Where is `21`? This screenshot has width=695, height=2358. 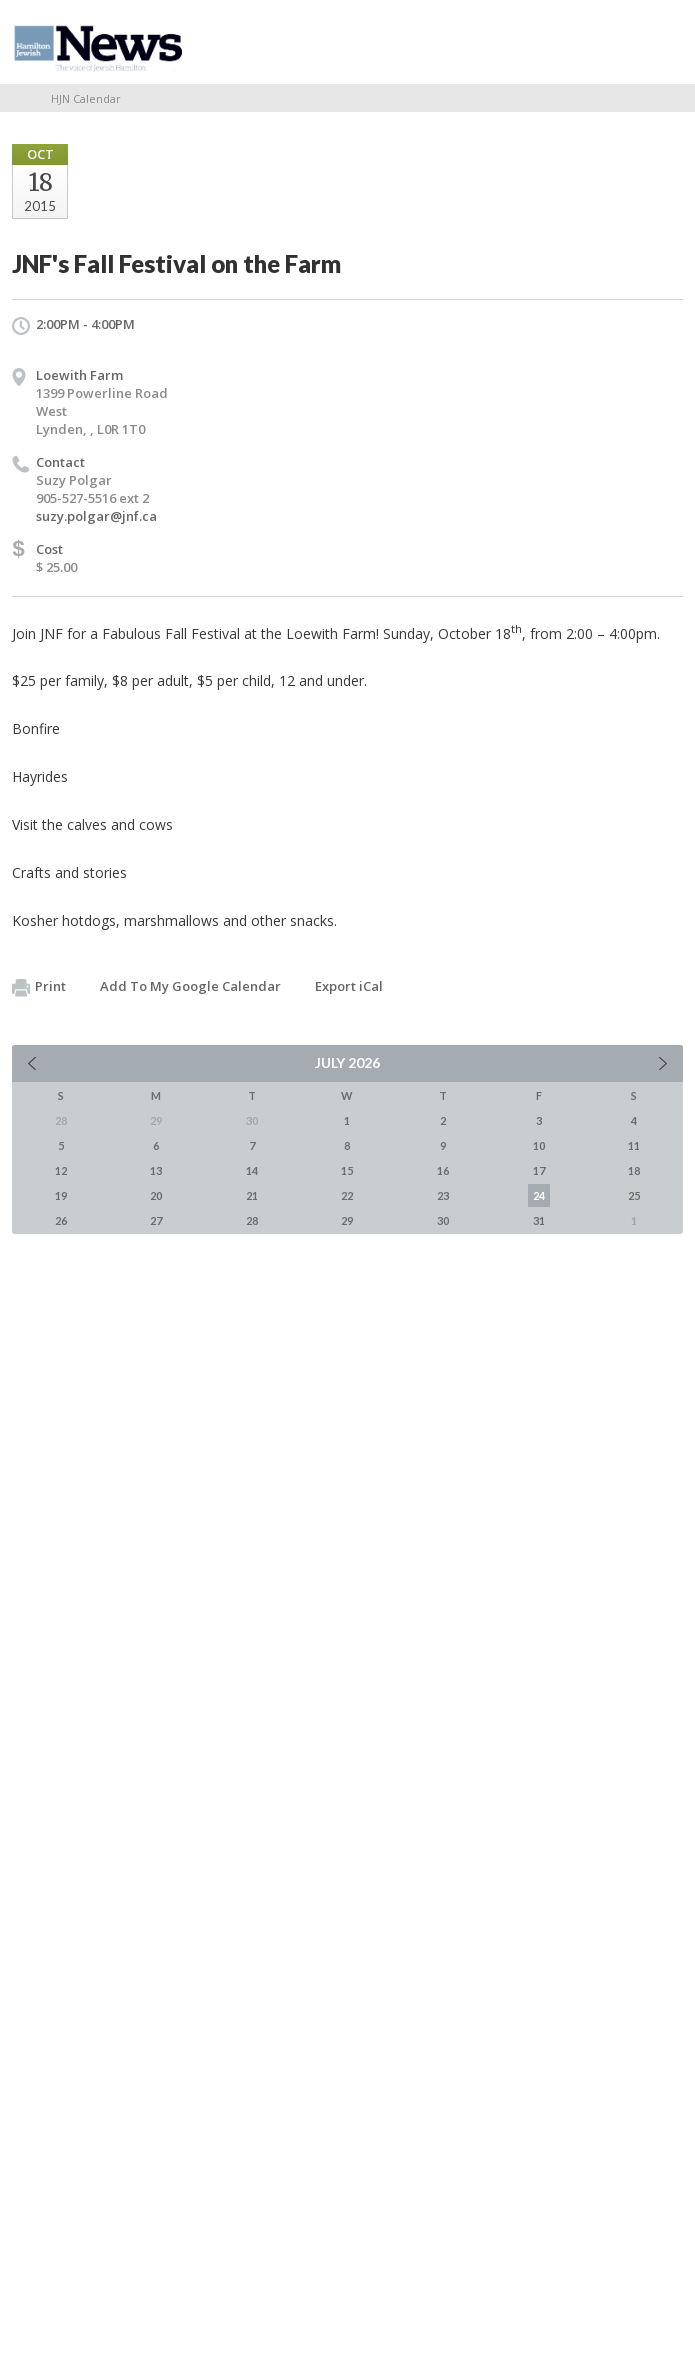
21 is located at coordinates (252, 1195).